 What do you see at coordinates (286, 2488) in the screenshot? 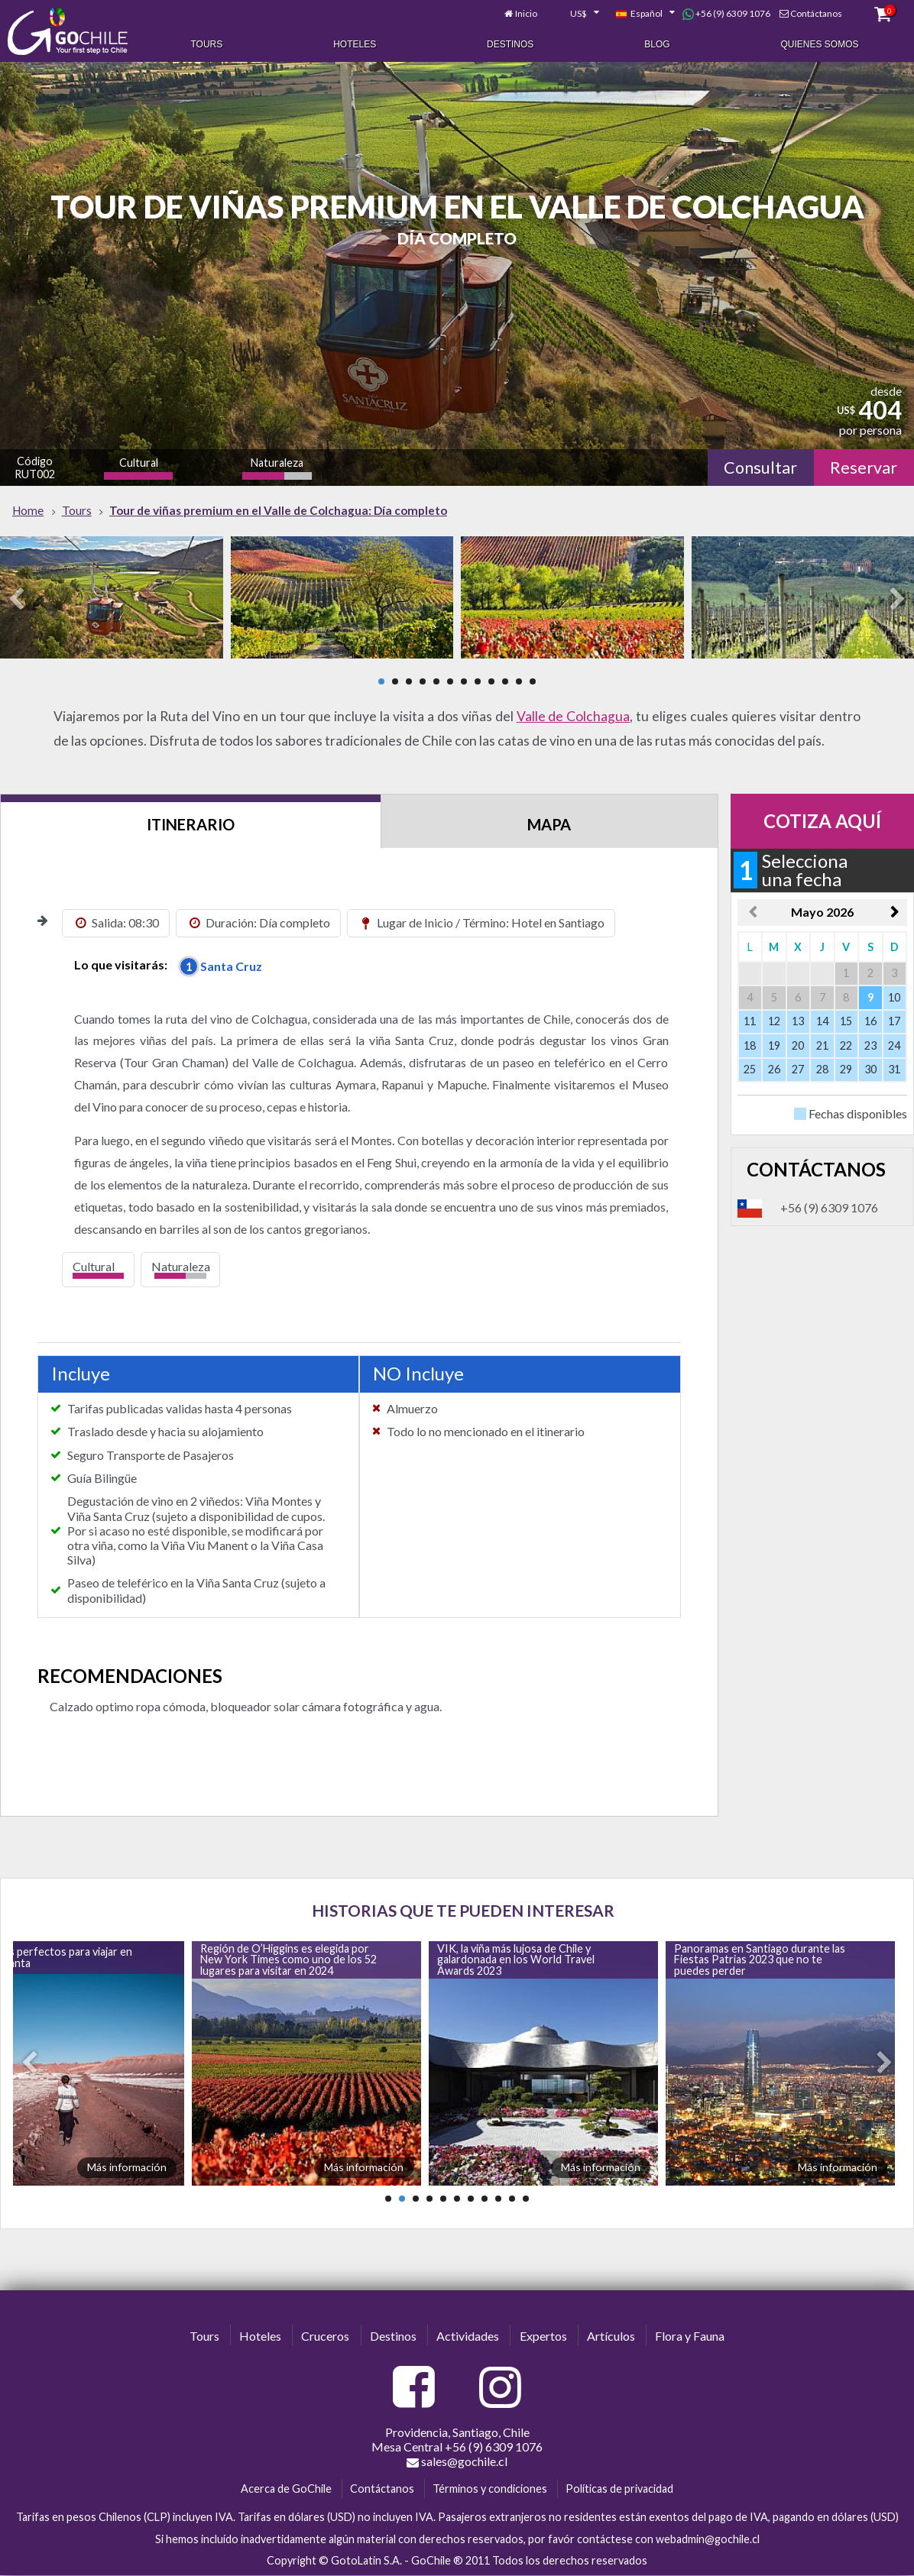
I see `Acerca de GoChile` at bounding box center [286, 2488].